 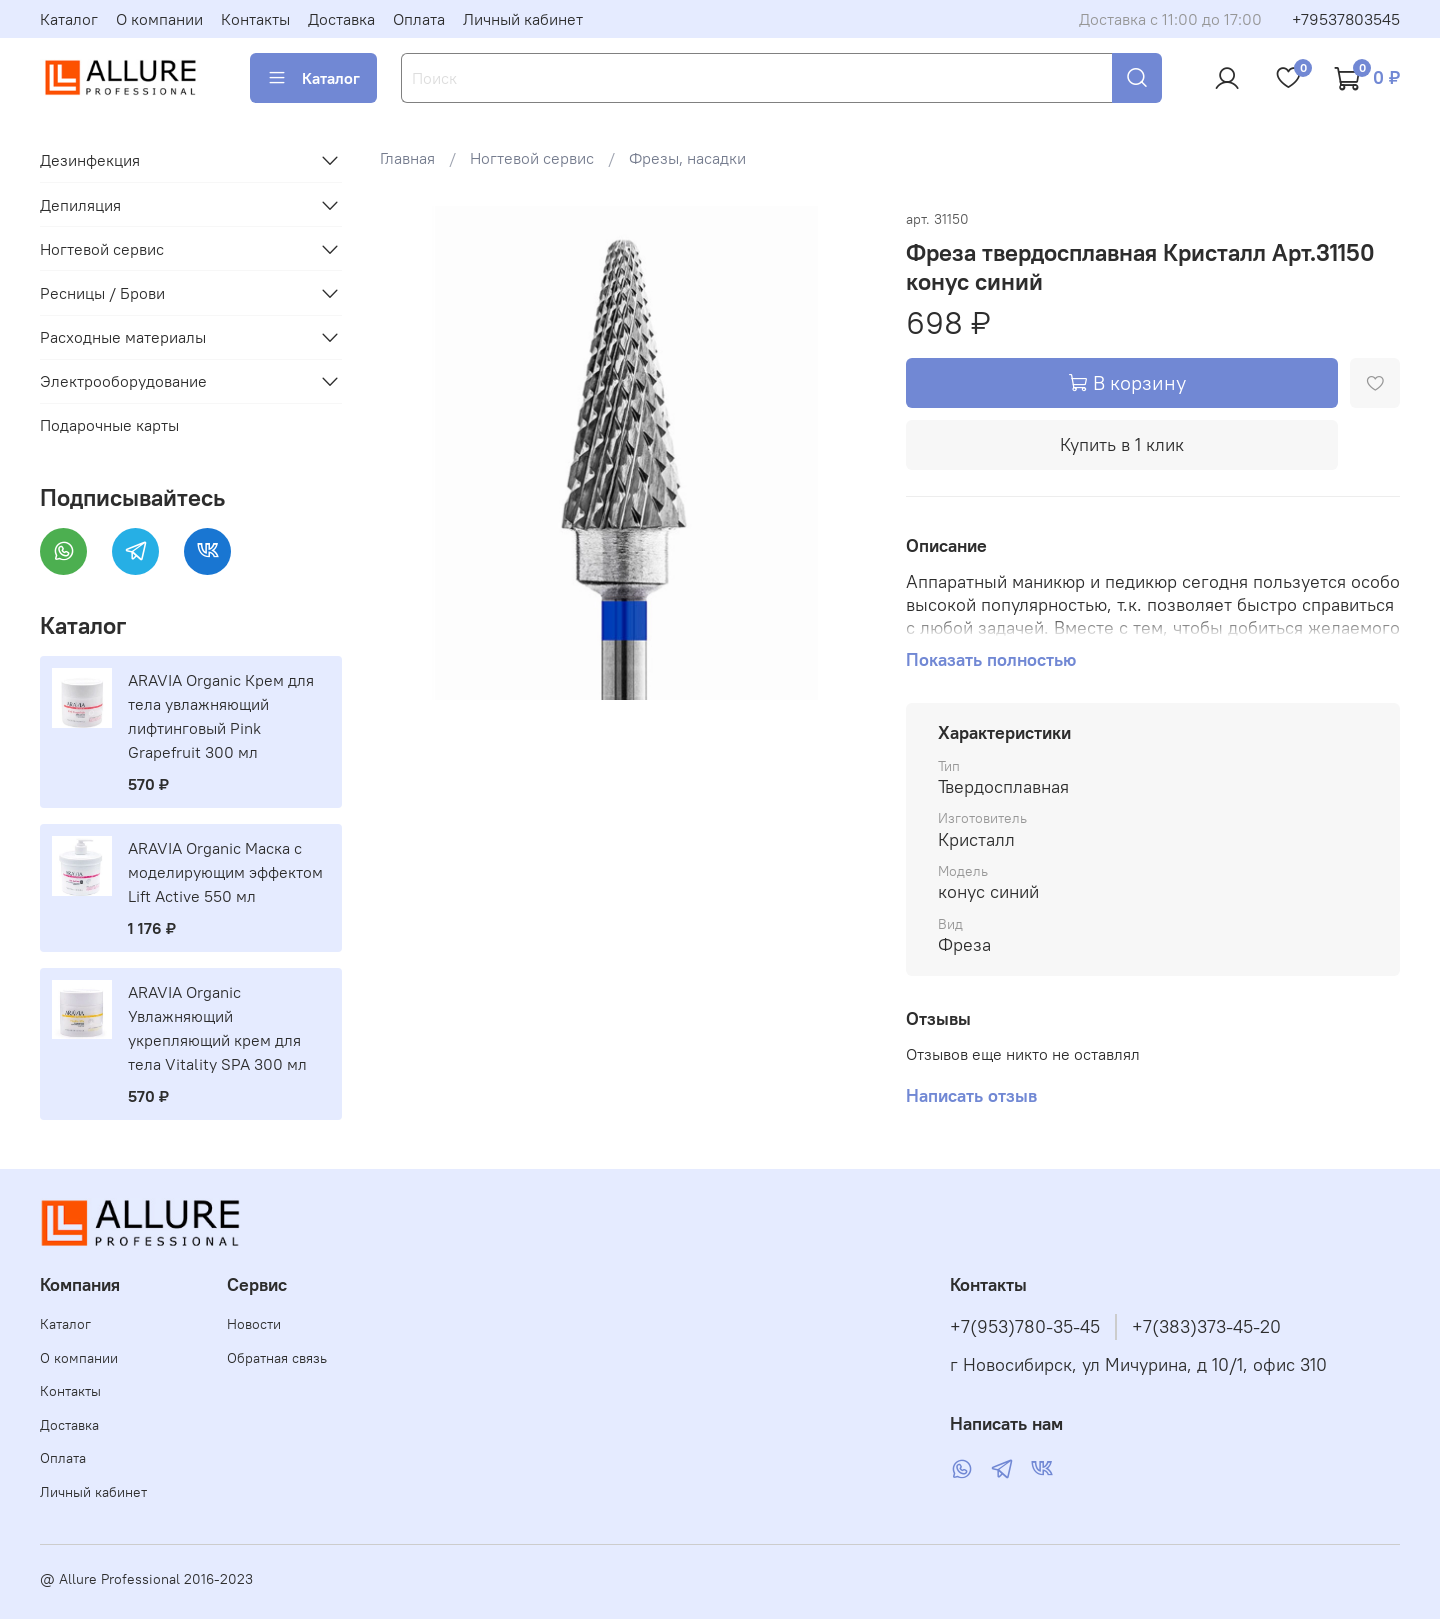 I want to click on Дезинфекция, so click(x=90, y=160).